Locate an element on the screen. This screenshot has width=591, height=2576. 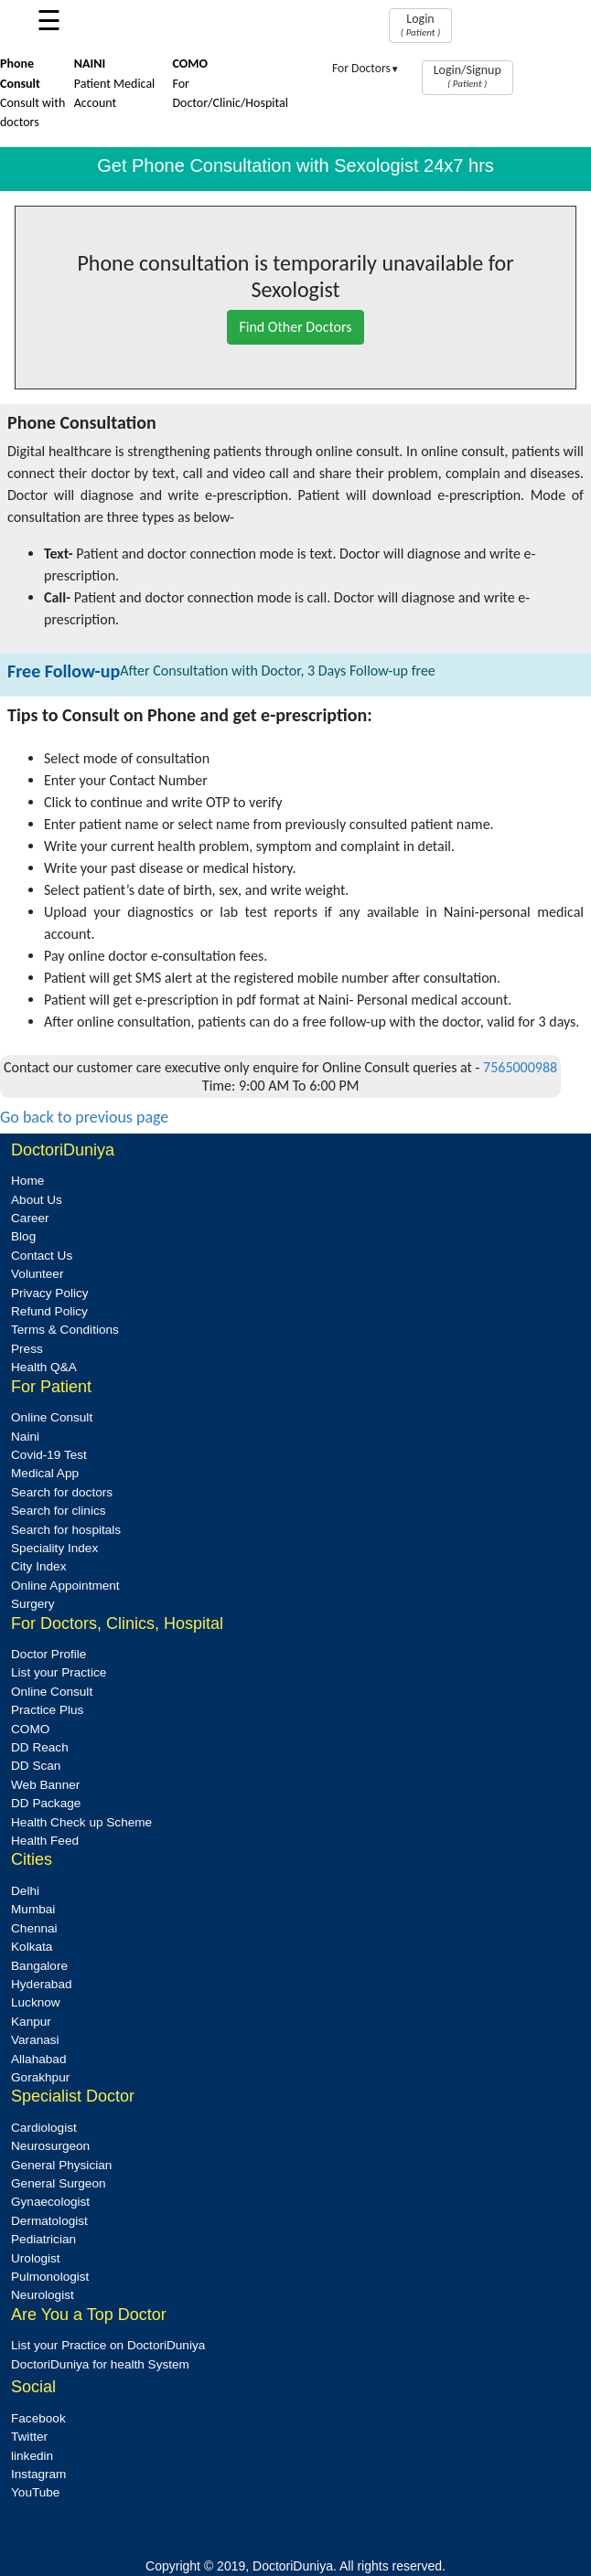
Health Feed is located at coordinates (45, 1840).